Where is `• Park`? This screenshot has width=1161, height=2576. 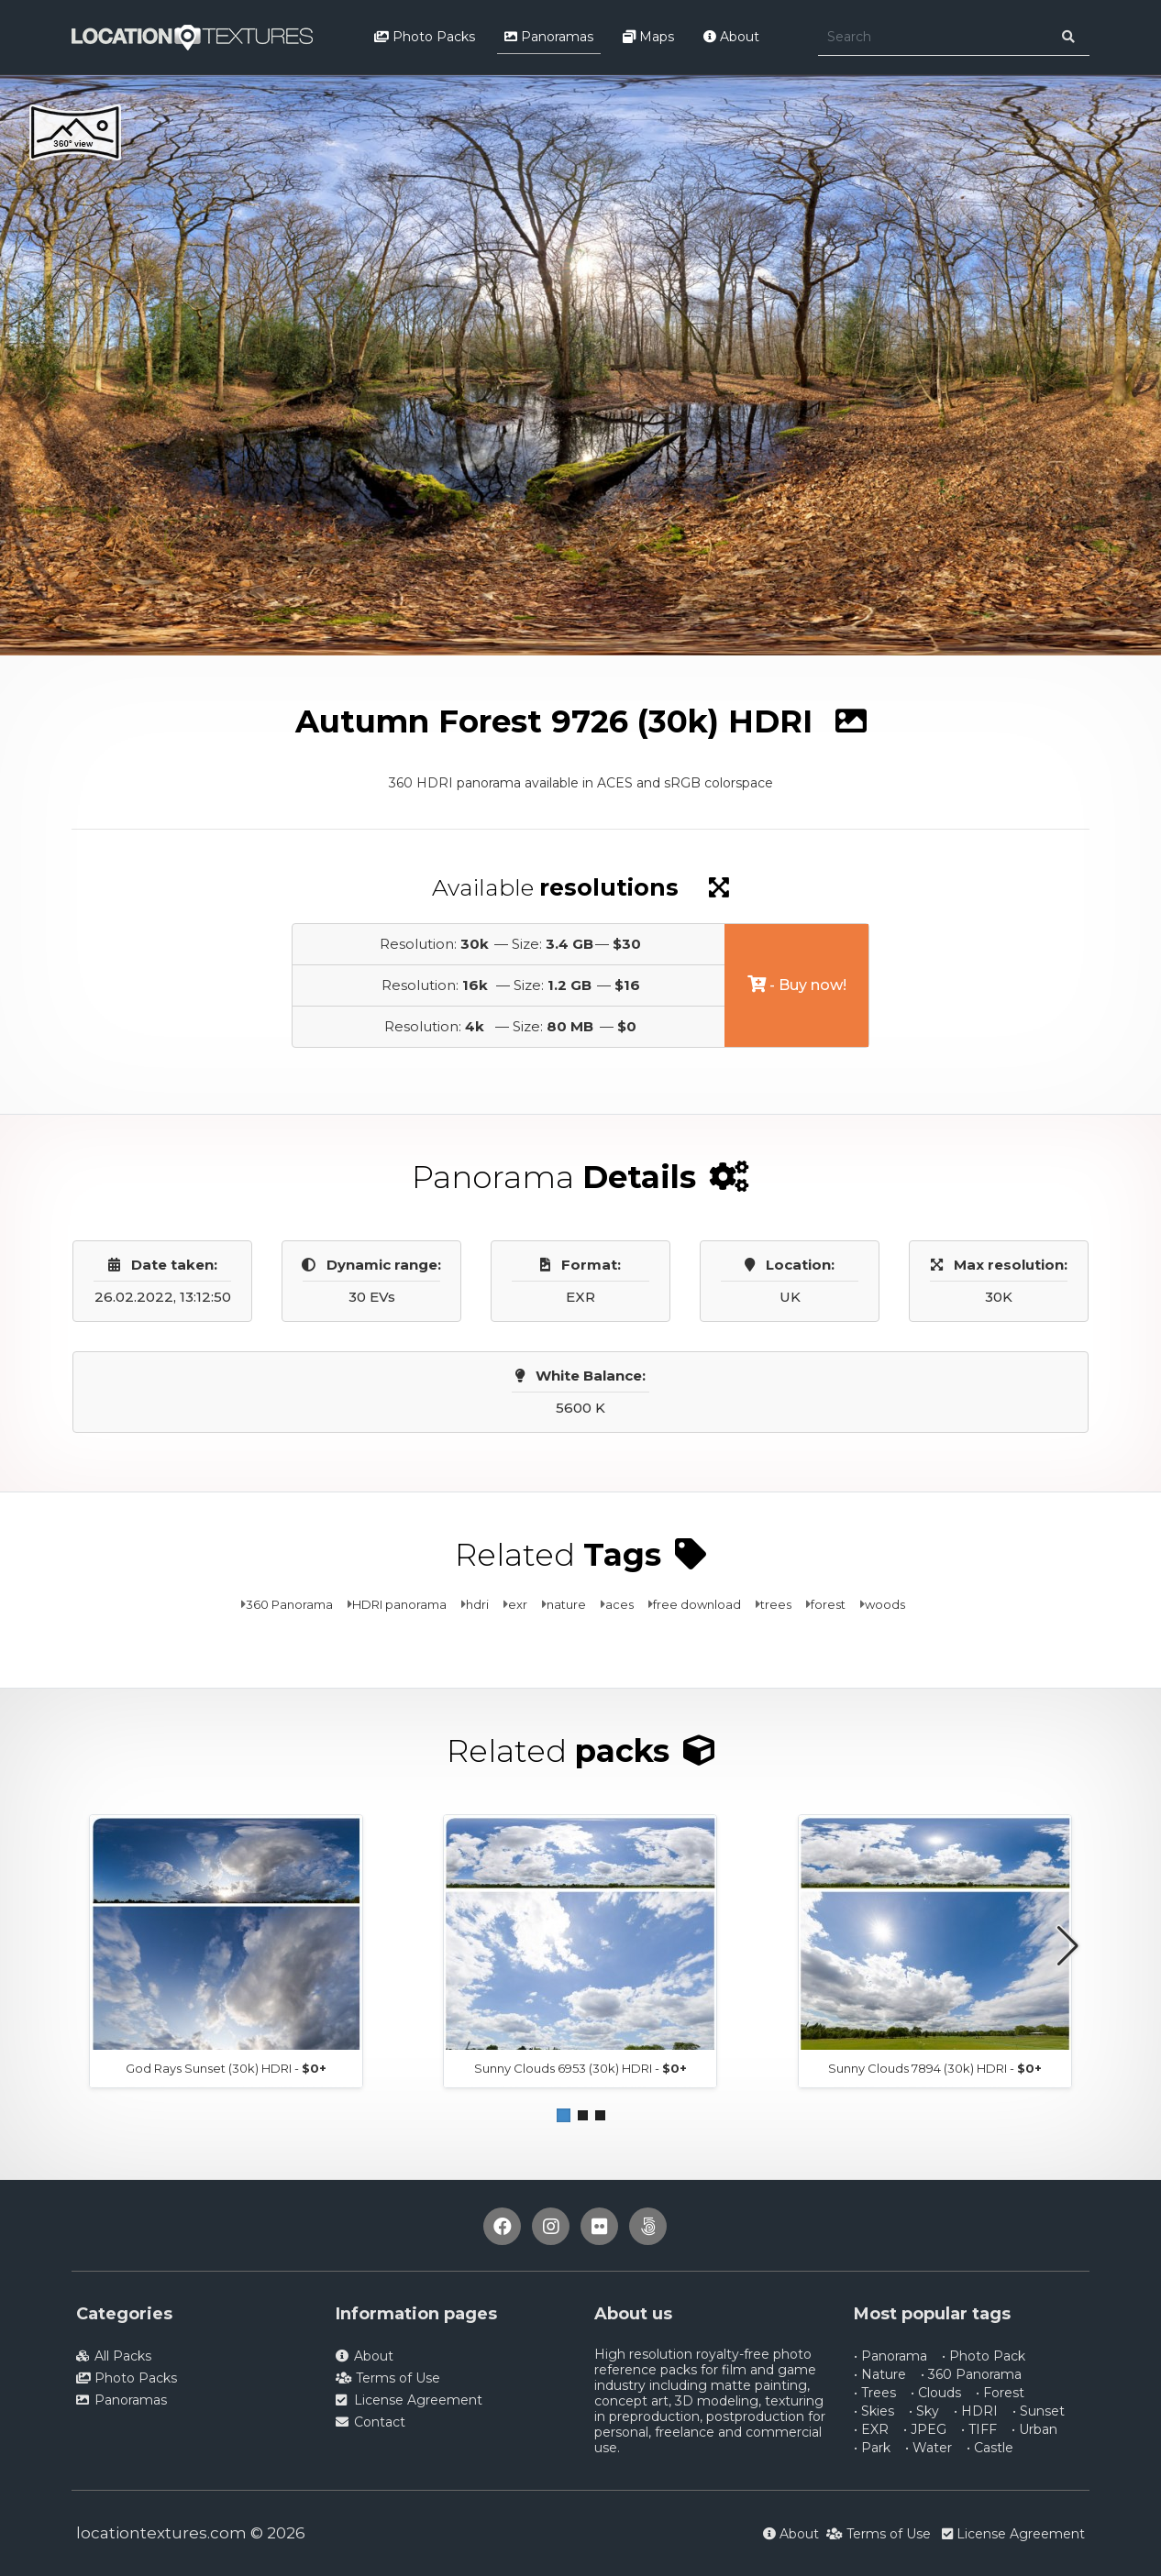
• Park is located at coordinates (872, 2447).